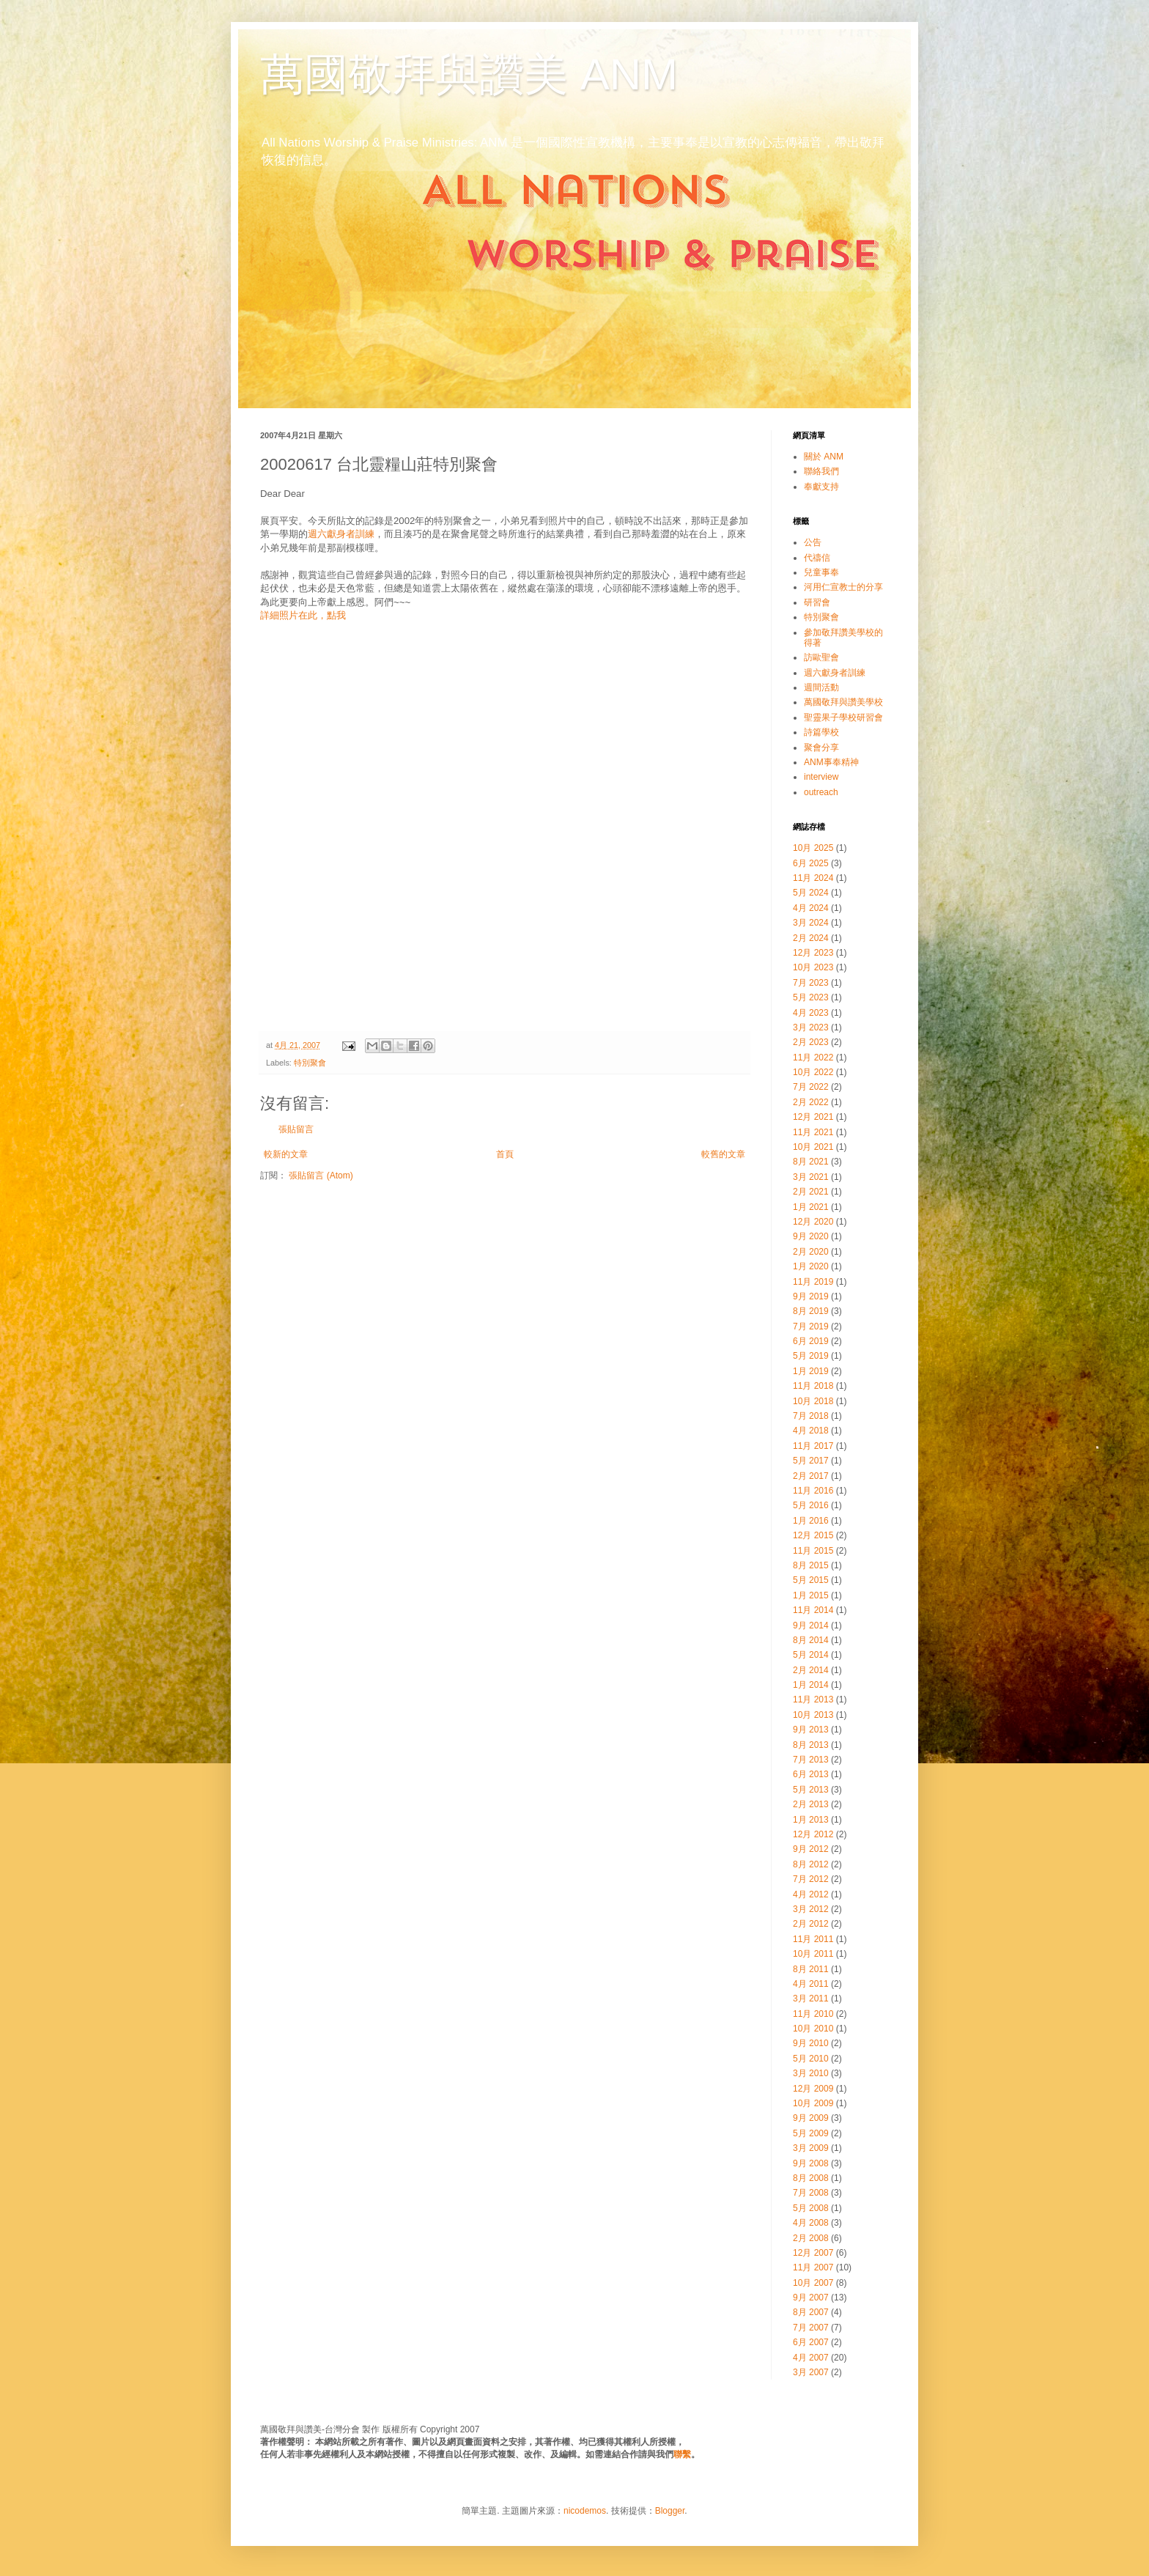 Image resolution: width=1149 pixels, height=2576 pixels. Describe the element at coordinates (811, 863) in the screenshot. I see `6月 2025` at that location.